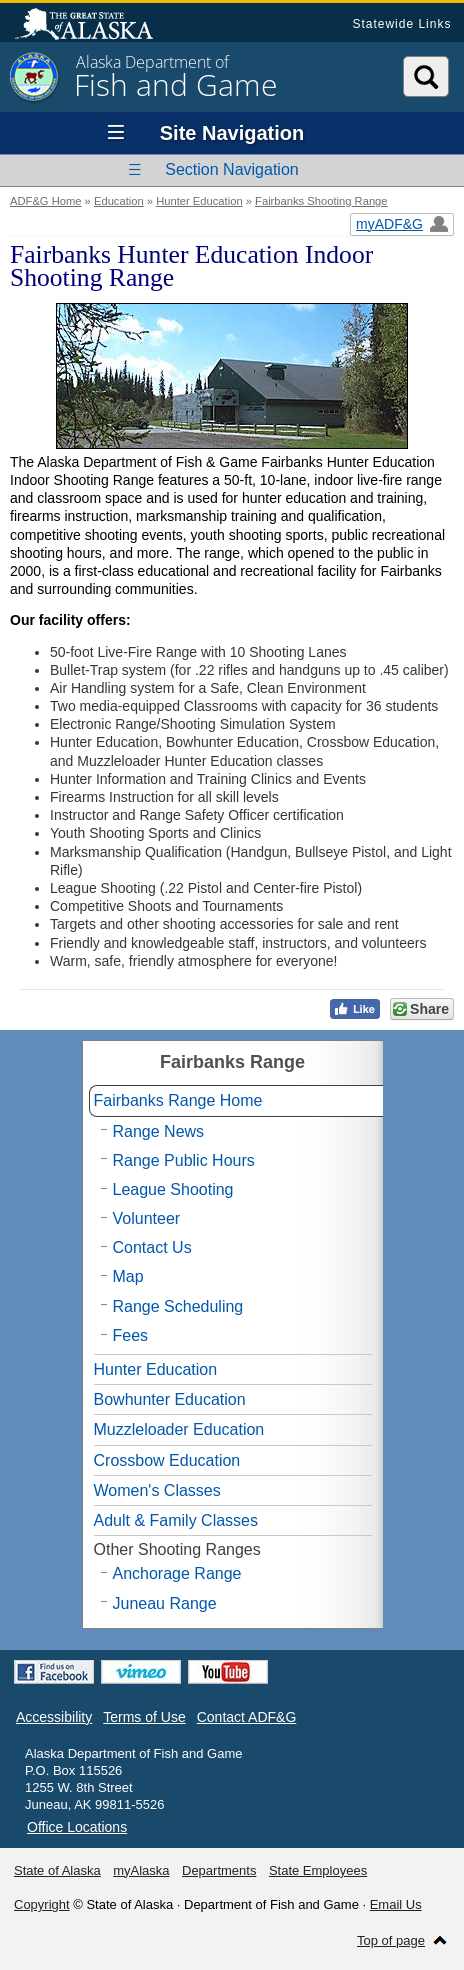 The width and height of the screenshot is (464, 1970). Describe the element at coordinates (119, 201) in the screenshot. I see `Education` at that location.